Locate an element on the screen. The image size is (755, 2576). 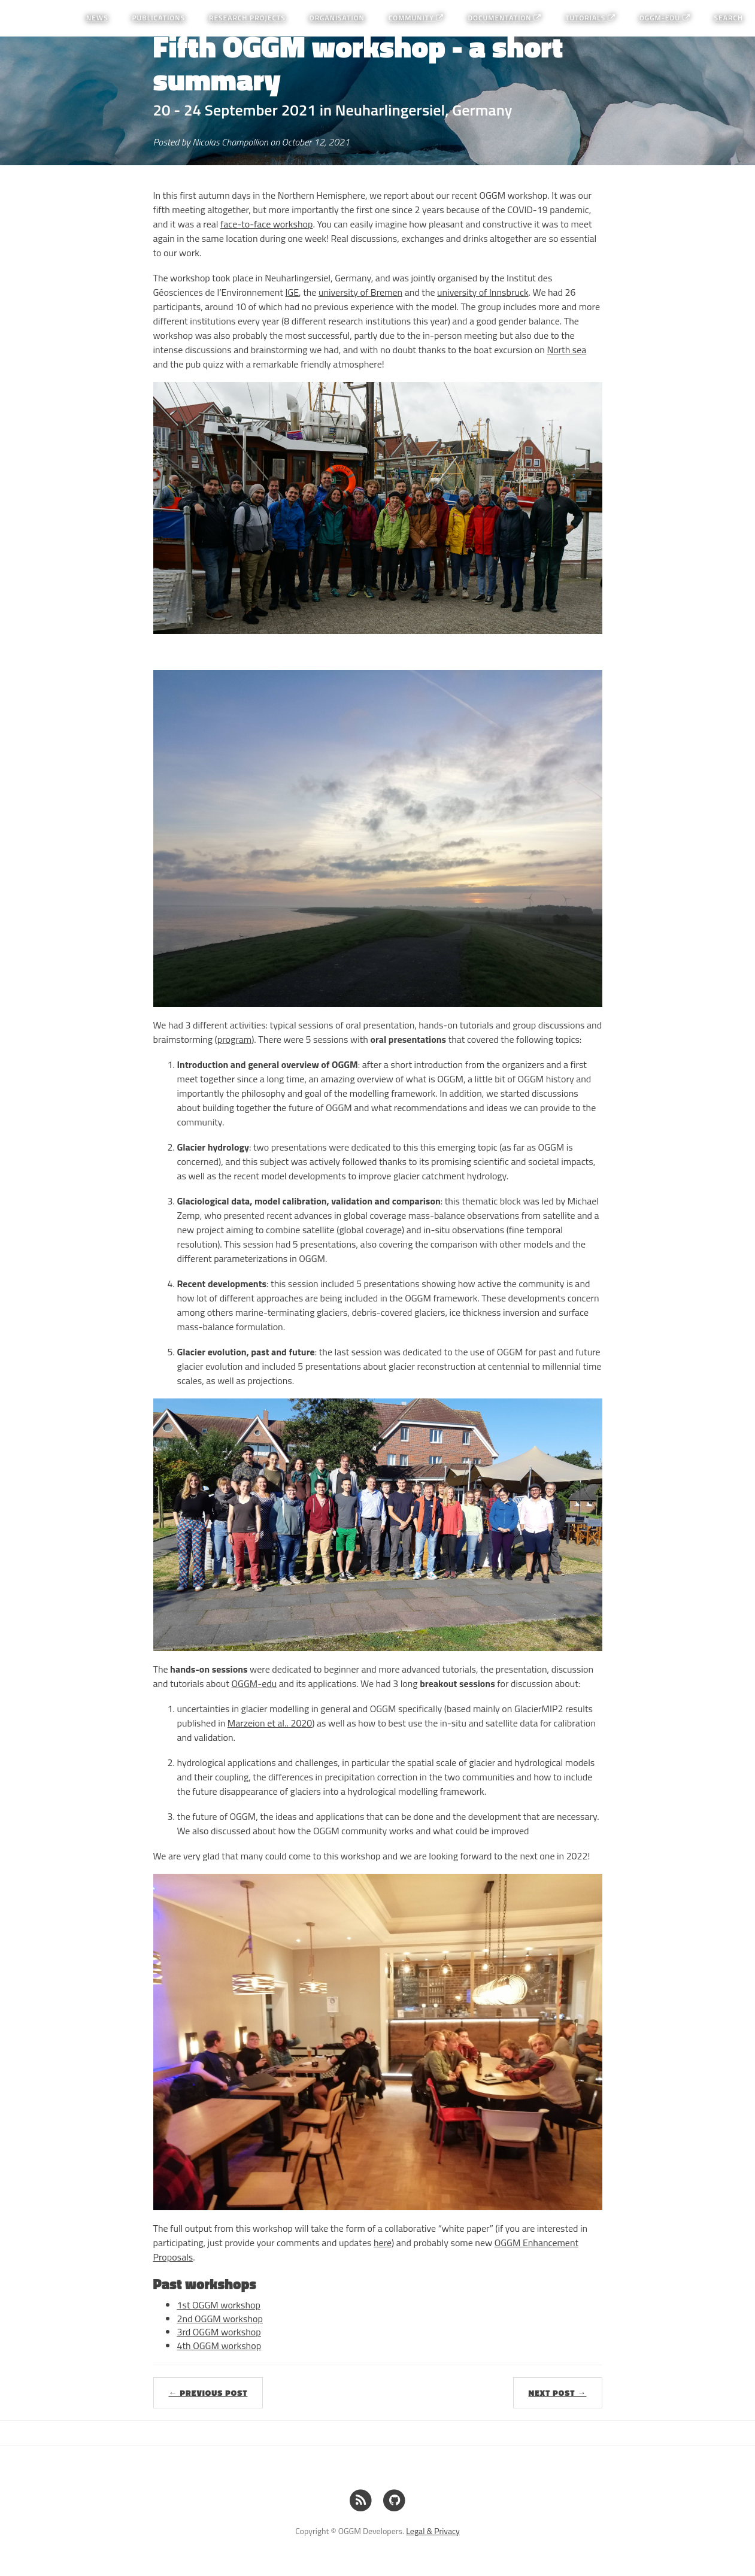
university of Bremen is located at coordinates (360, 292).